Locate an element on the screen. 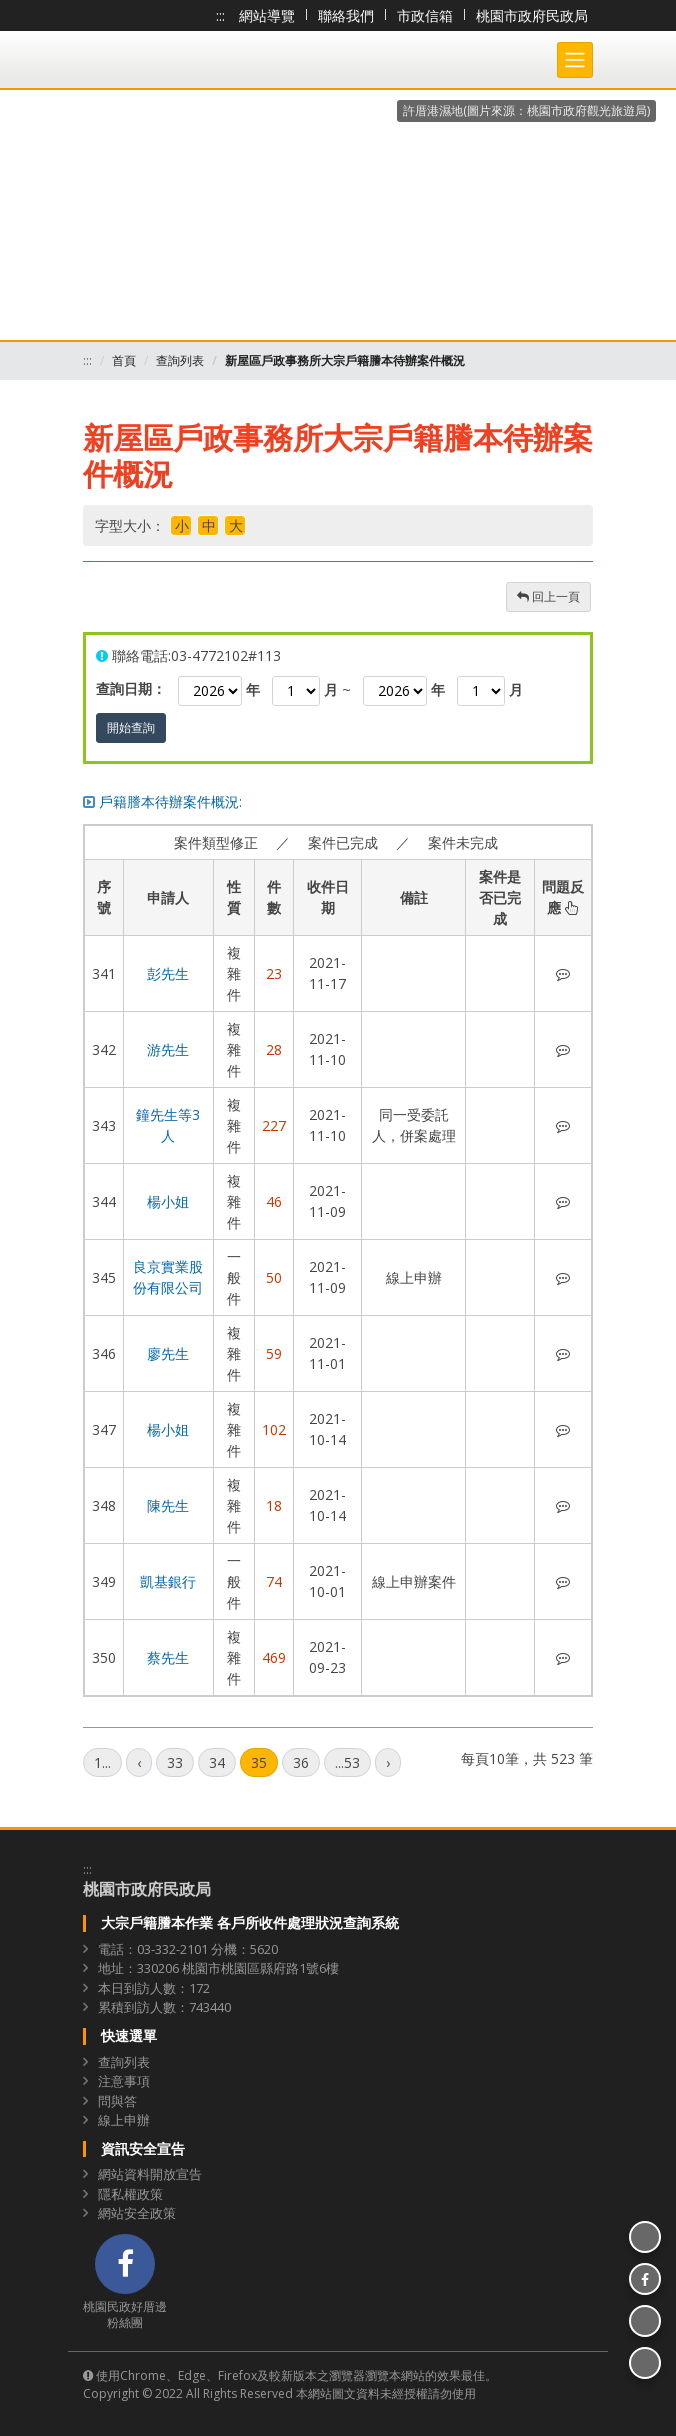 This screenshot has height=2436, width=676. 開始查詢 is located at coordinates (131, 727).